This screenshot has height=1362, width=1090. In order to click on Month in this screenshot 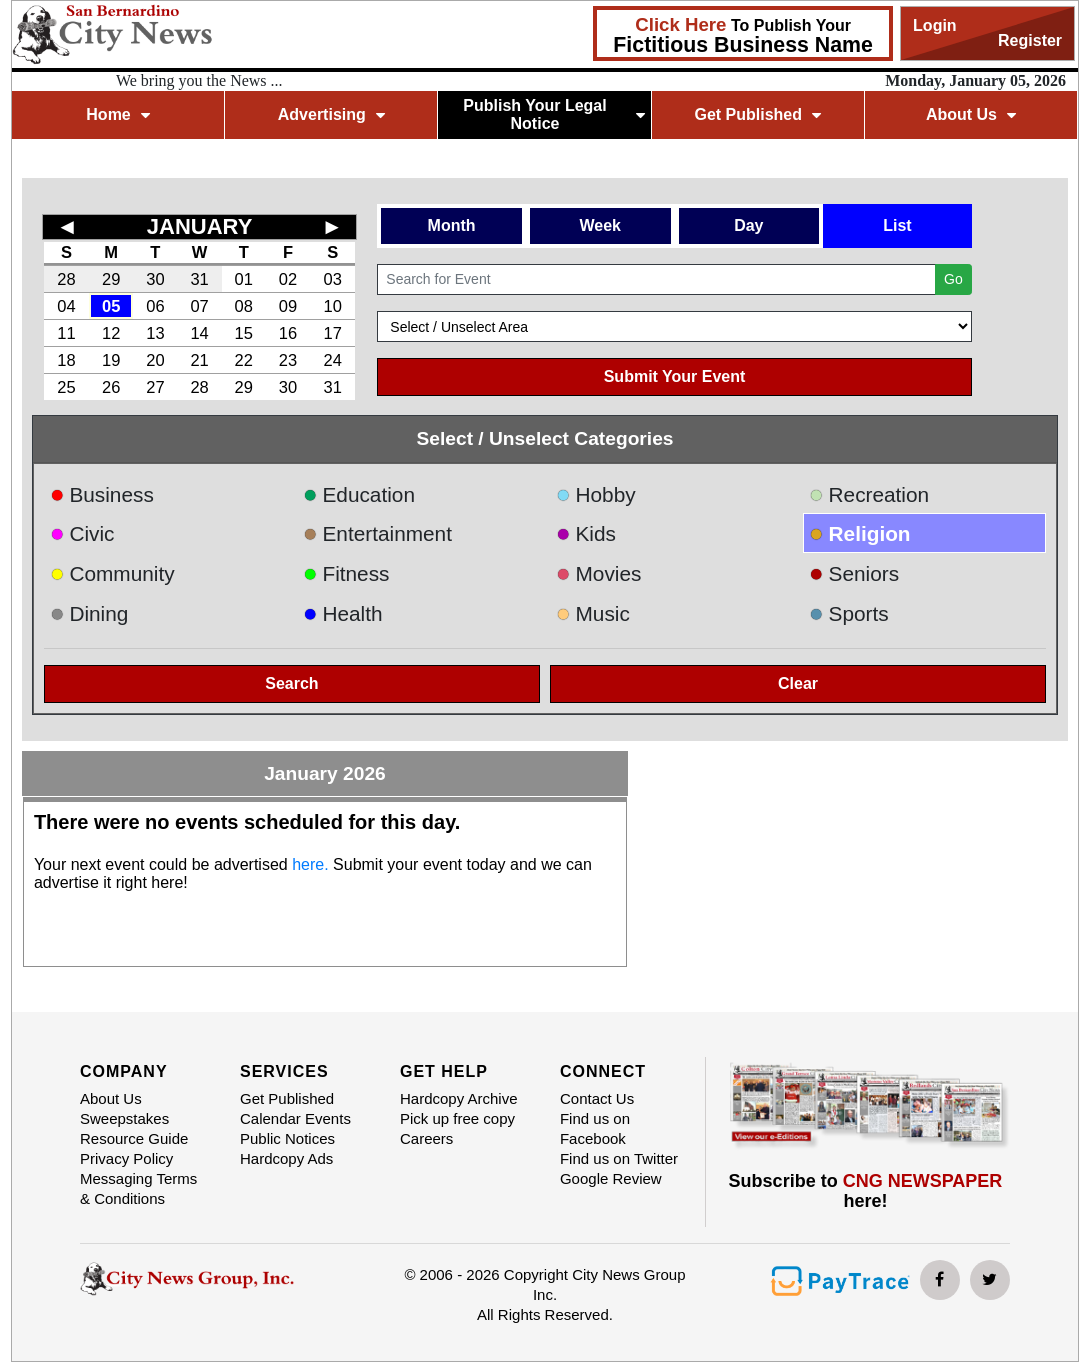, I will do `click(452, 225)`.